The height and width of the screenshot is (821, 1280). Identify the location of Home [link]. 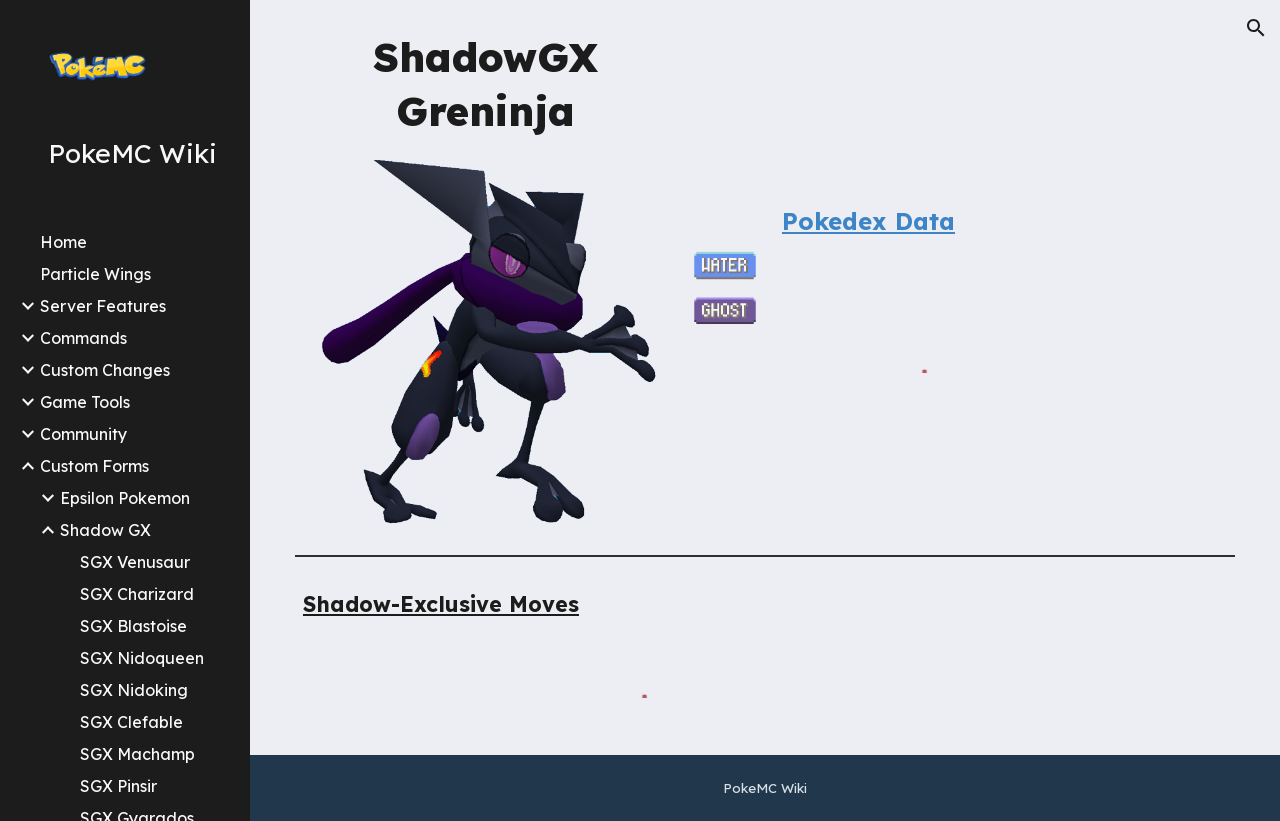
(63, 242).